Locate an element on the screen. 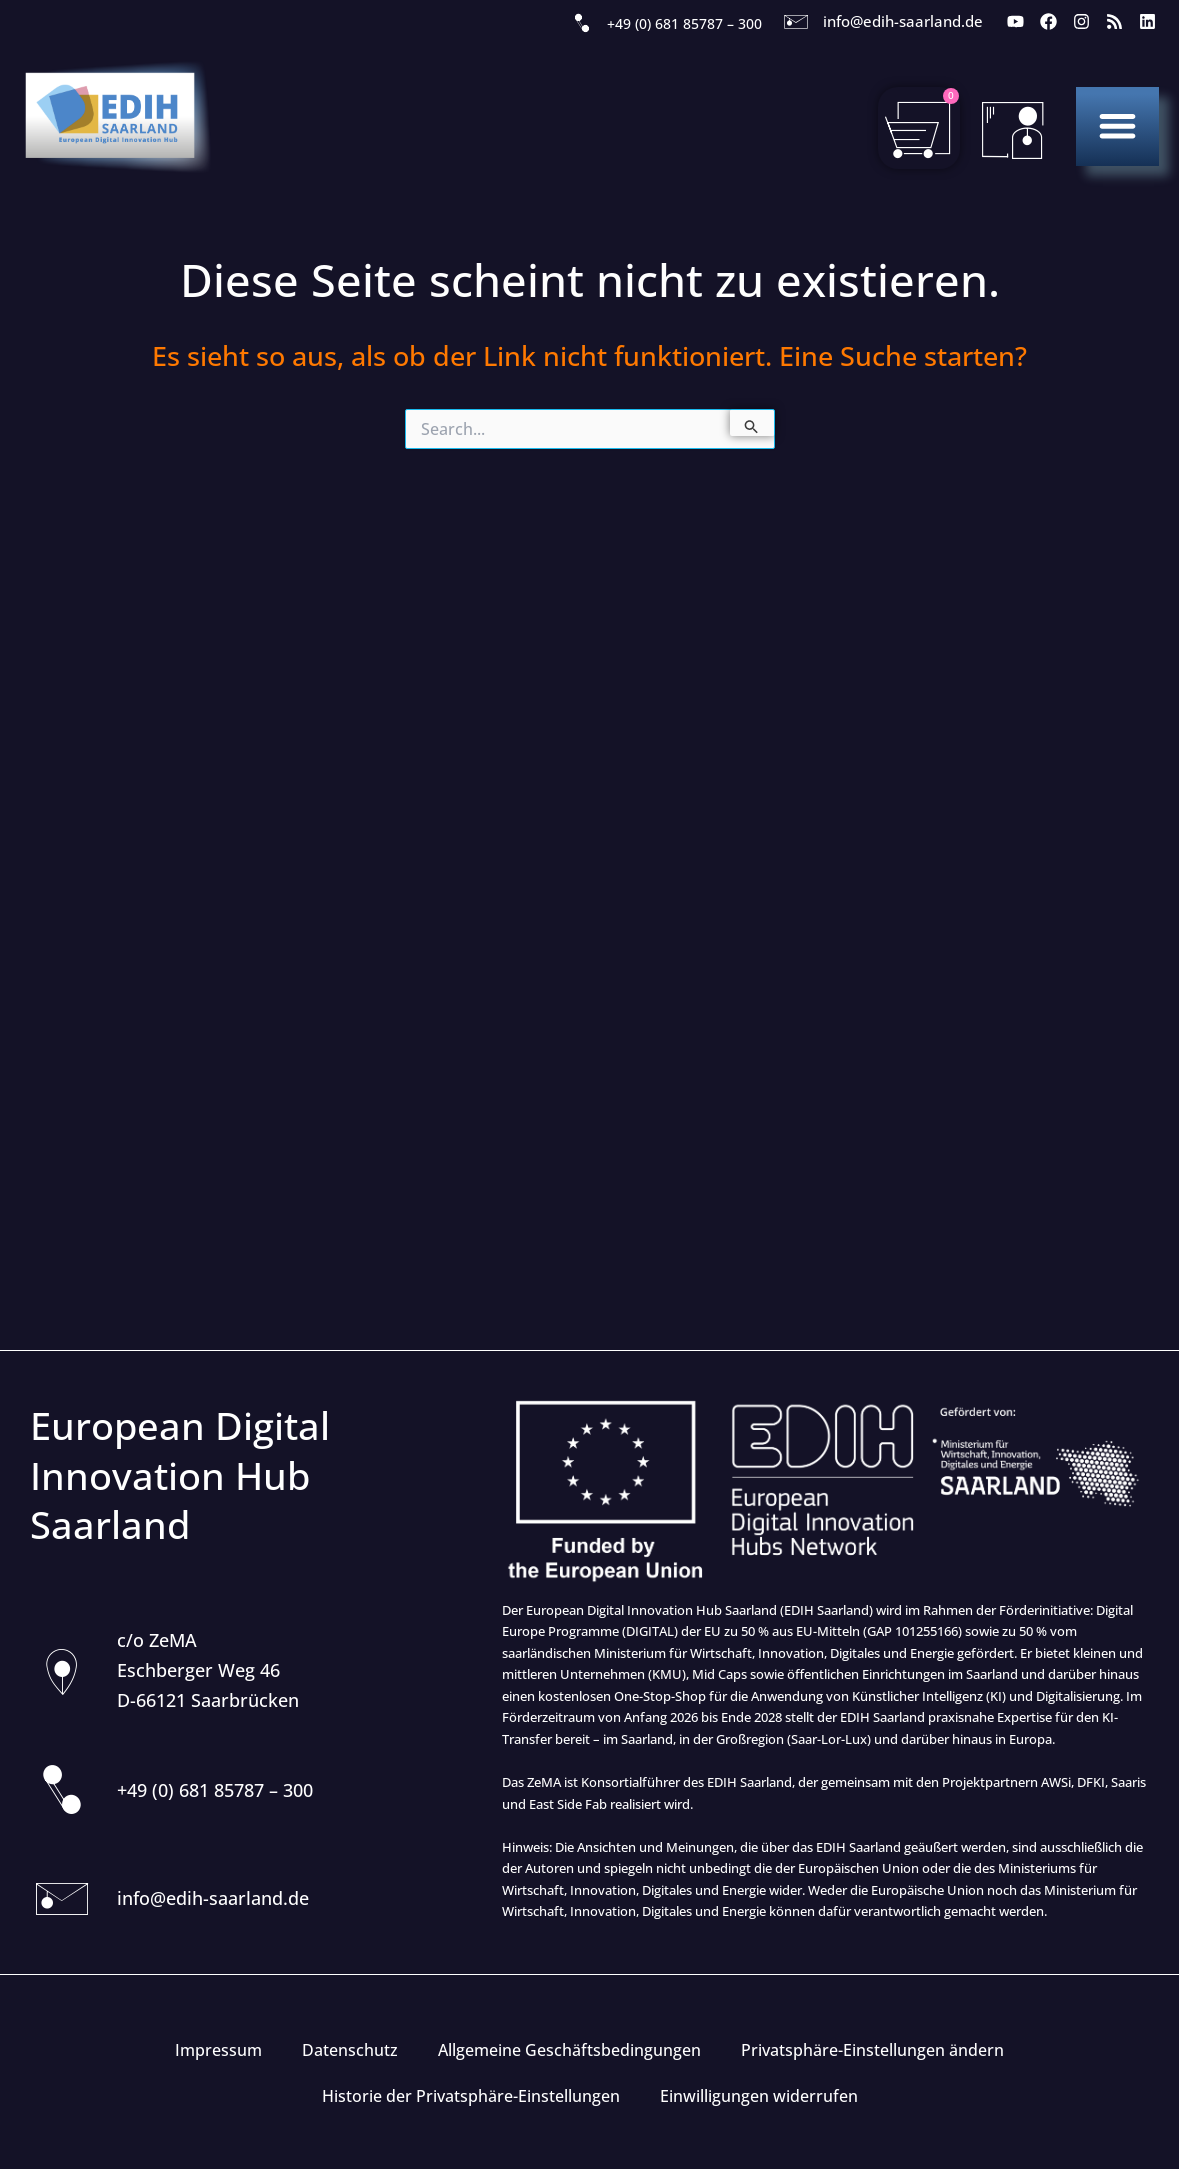  Impressum is located at coordinates (218, 2050).